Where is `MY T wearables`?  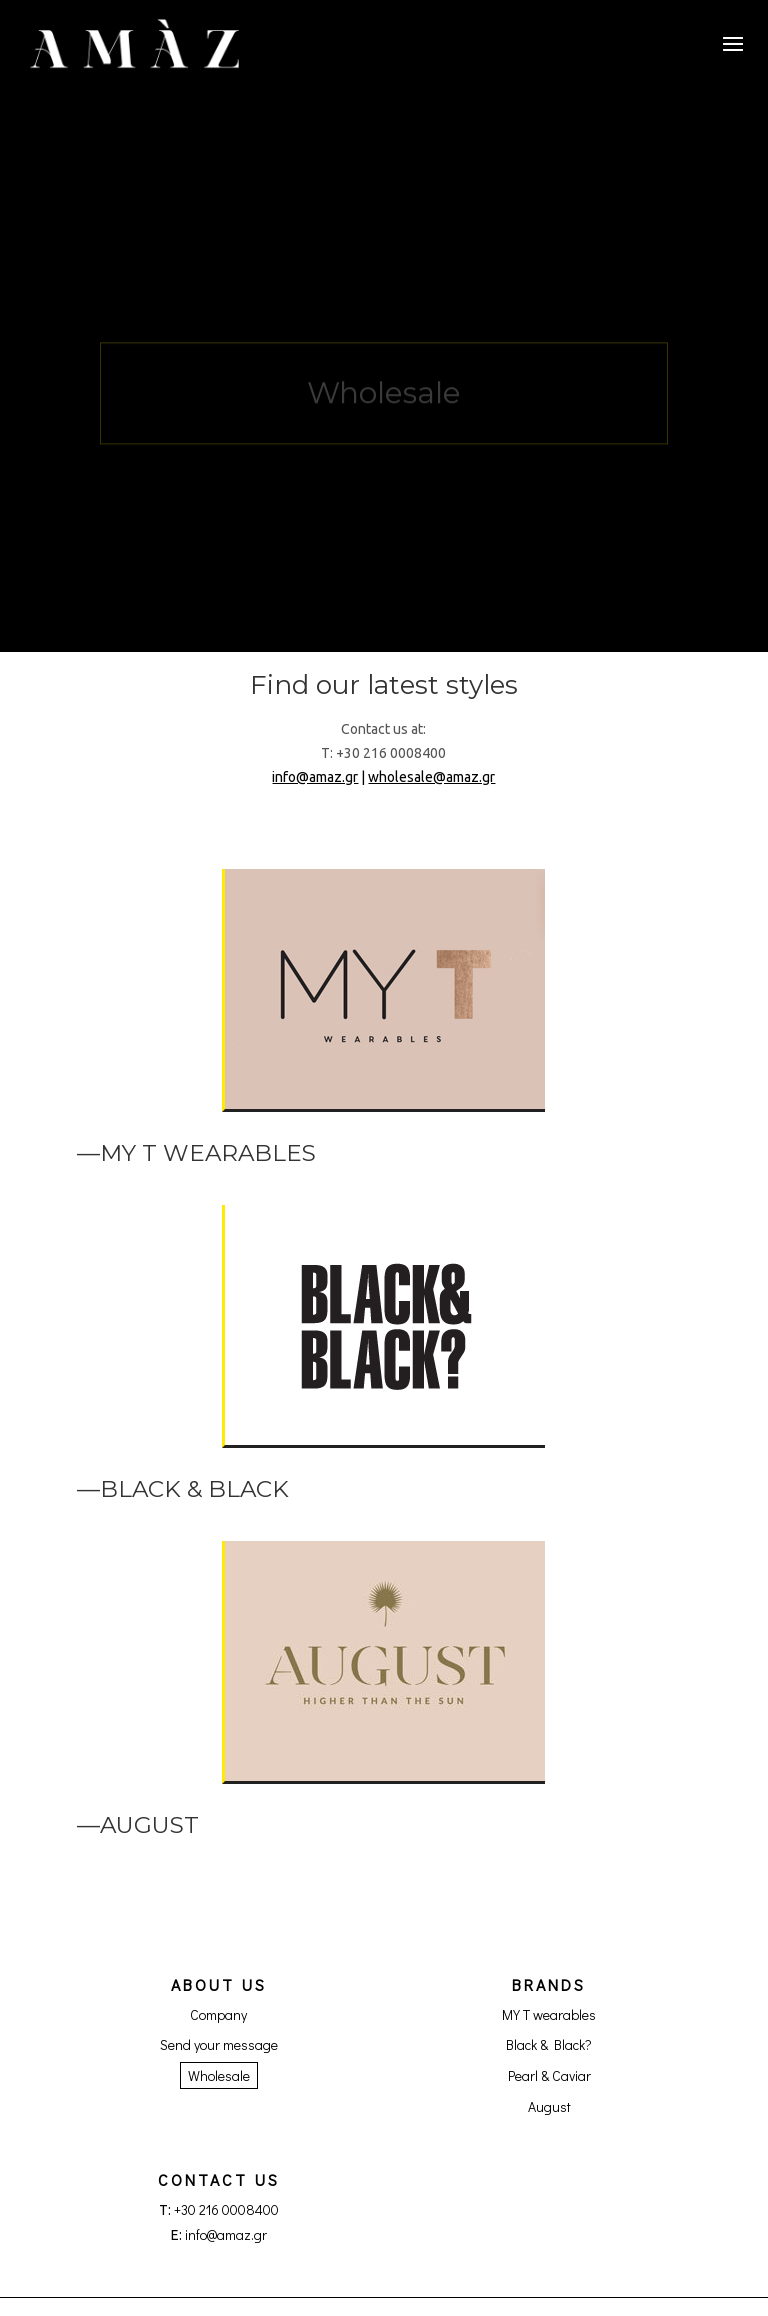 MY T wearables is located at coordinates (549, 2014).